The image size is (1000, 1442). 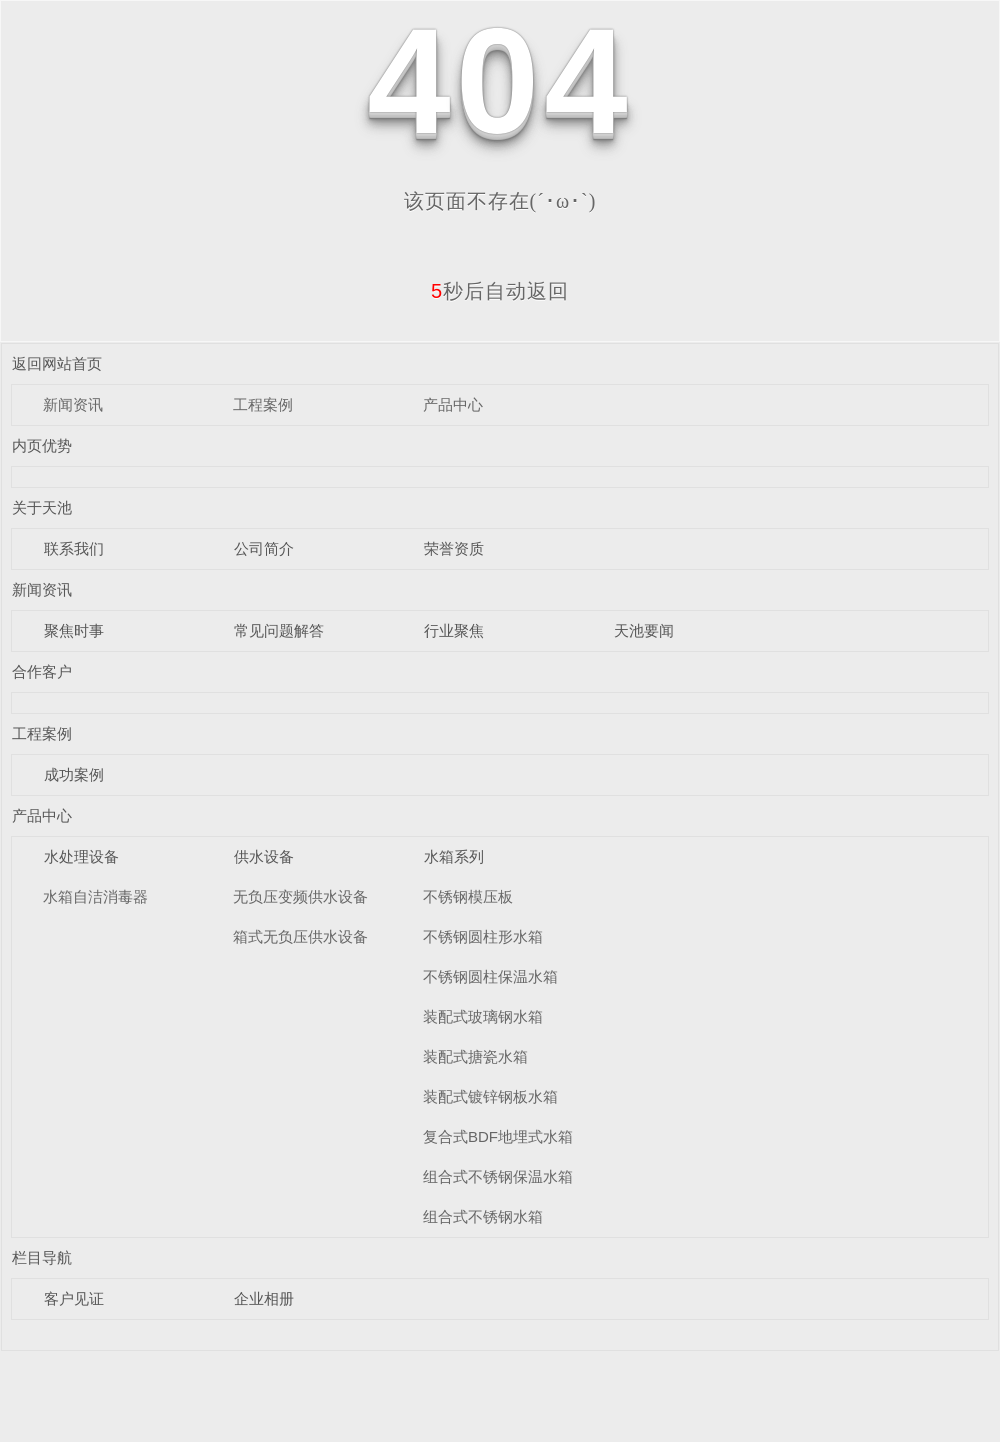 I want to click on 无负压变频供水设备, so click(x=300, y=896).